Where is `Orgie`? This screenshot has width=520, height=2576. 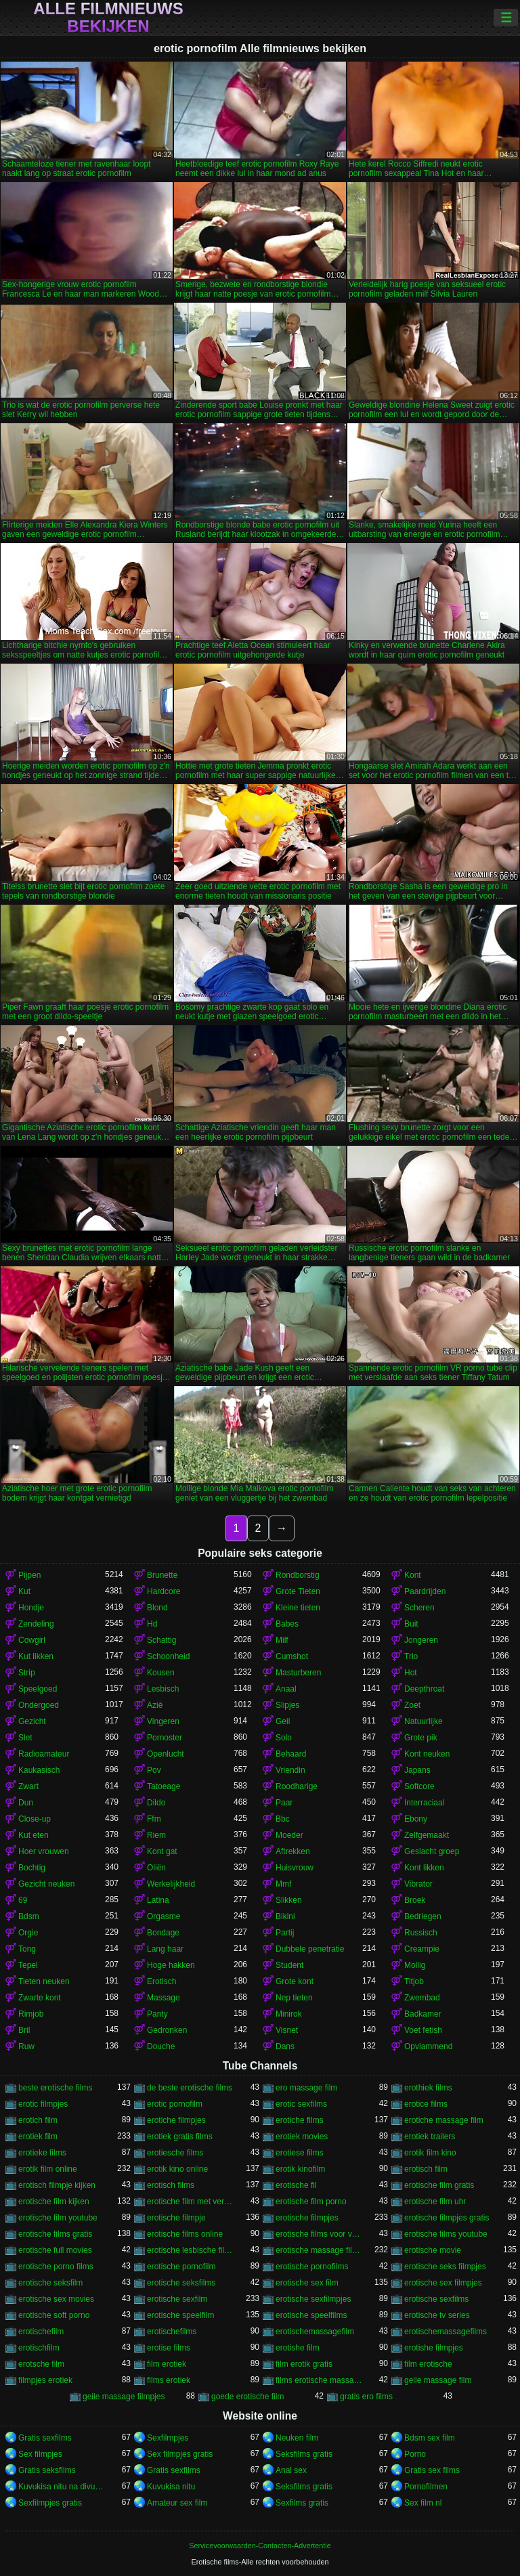
Orgie is located at coordinates (28, 1932).